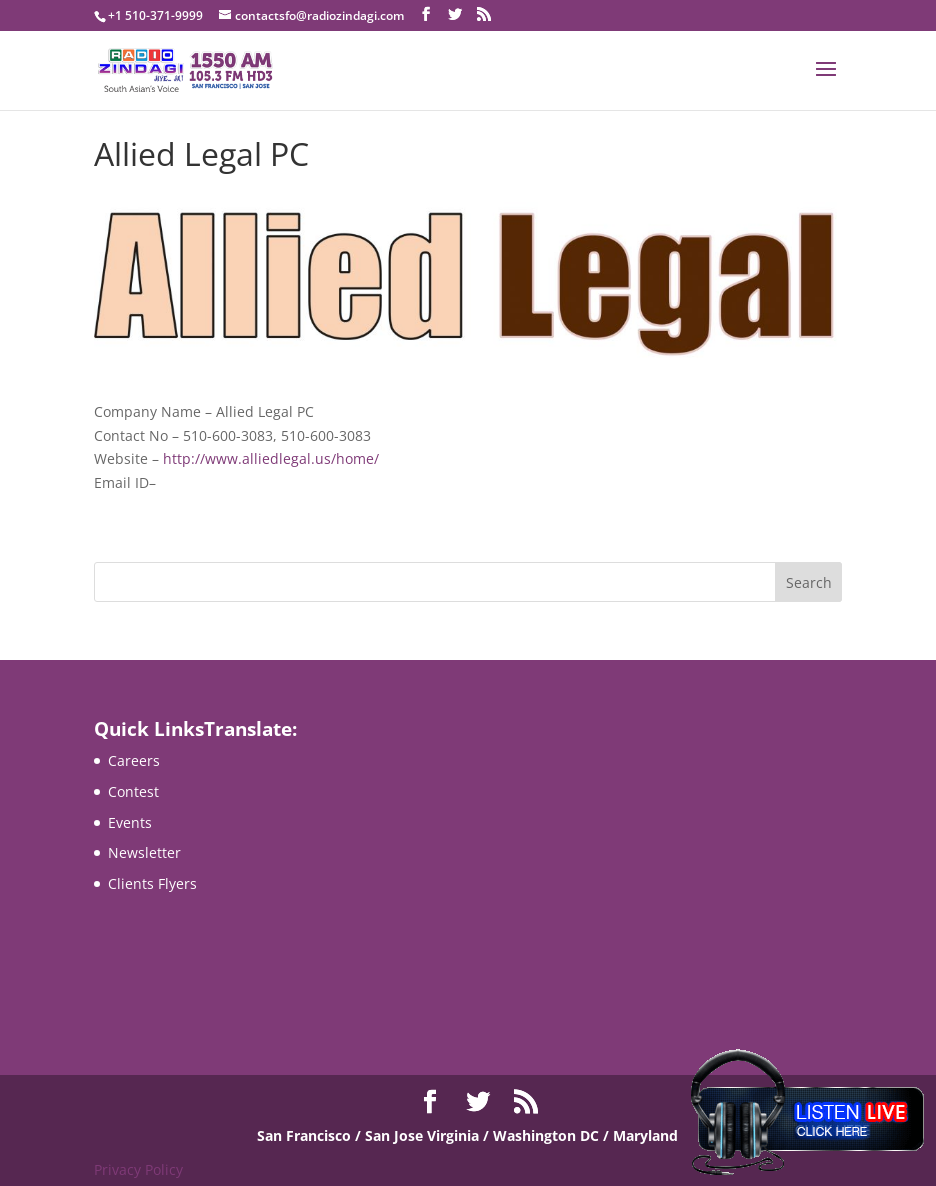 The height and width of the screenshot is (1186, 936). I want to click on Clients Flyers, so click(152, 883).